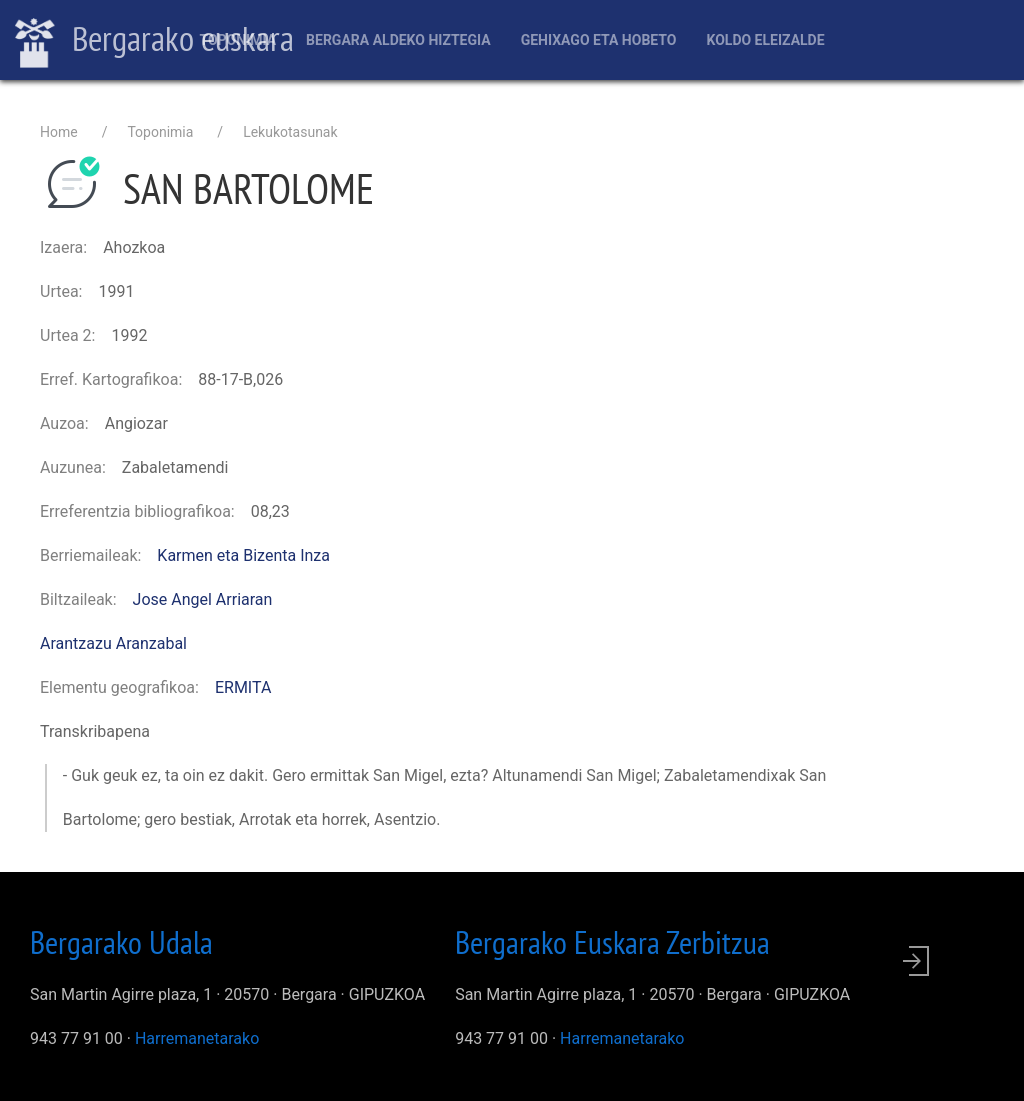 The width and height of the screenshot is (1024, 1101). I want to click on Harremanetarako, so click(197, 1038).